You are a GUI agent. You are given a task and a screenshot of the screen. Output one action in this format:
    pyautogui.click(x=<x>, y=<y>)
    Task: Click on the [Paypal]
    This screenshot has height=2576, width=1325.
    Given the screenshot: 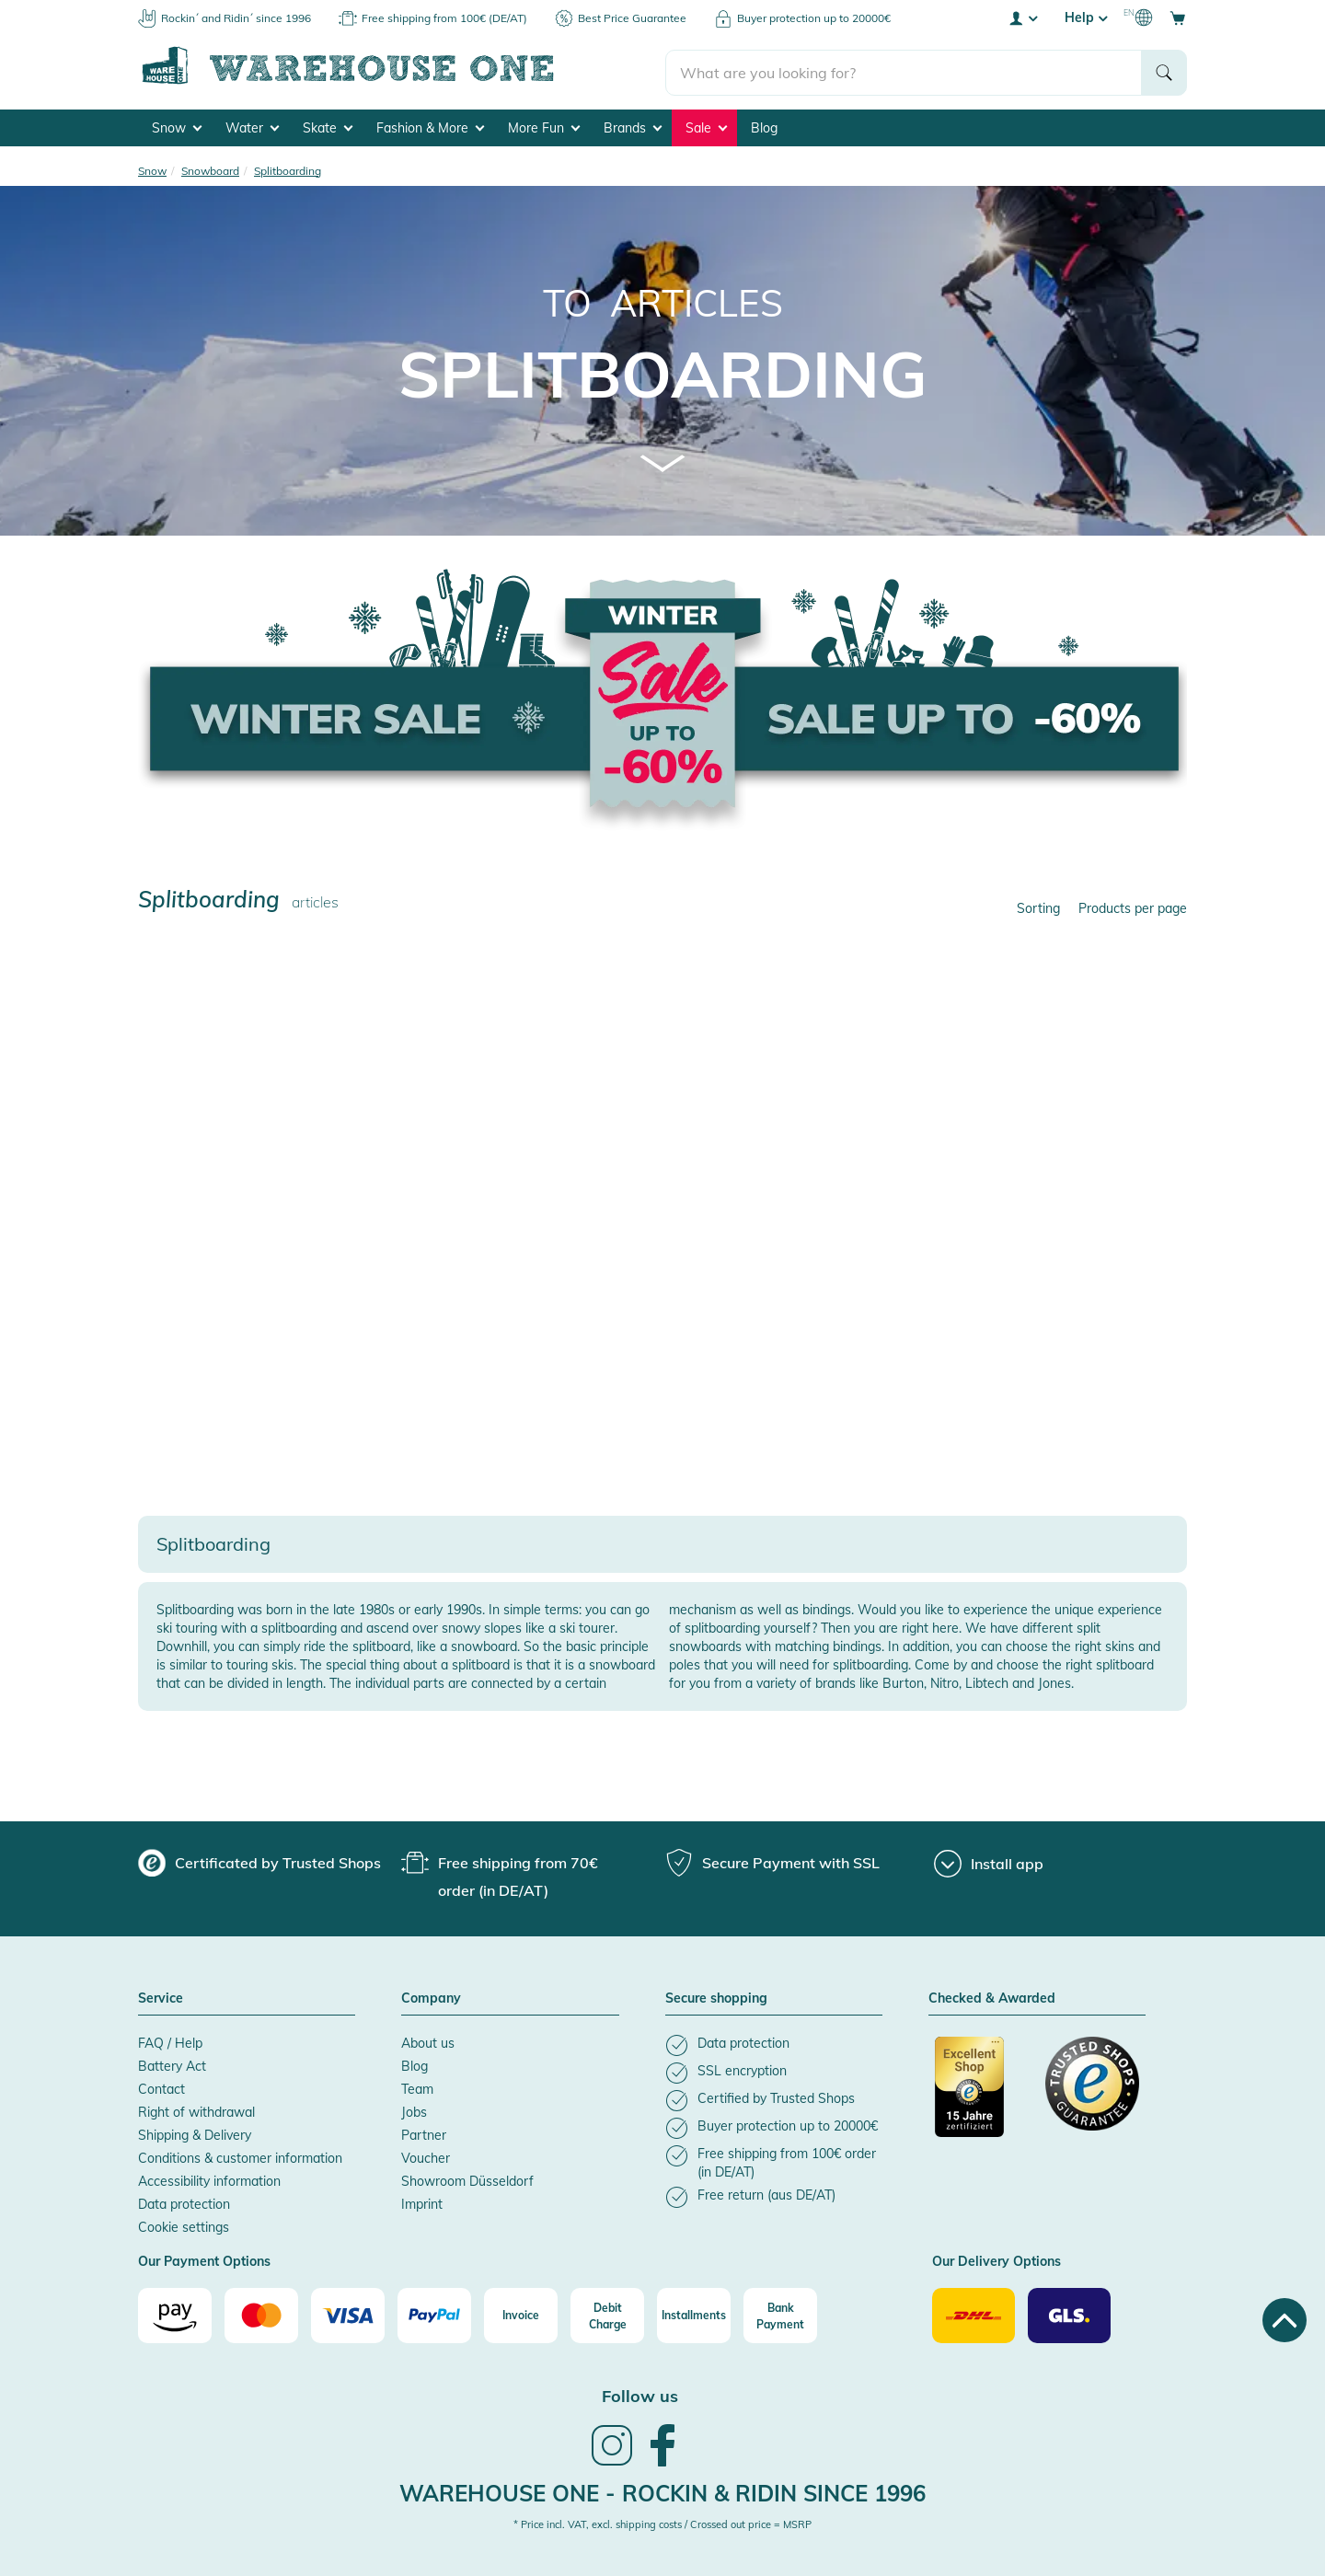 What is the action you would take?
    pyautogui.click(x=434, y=2312)
    